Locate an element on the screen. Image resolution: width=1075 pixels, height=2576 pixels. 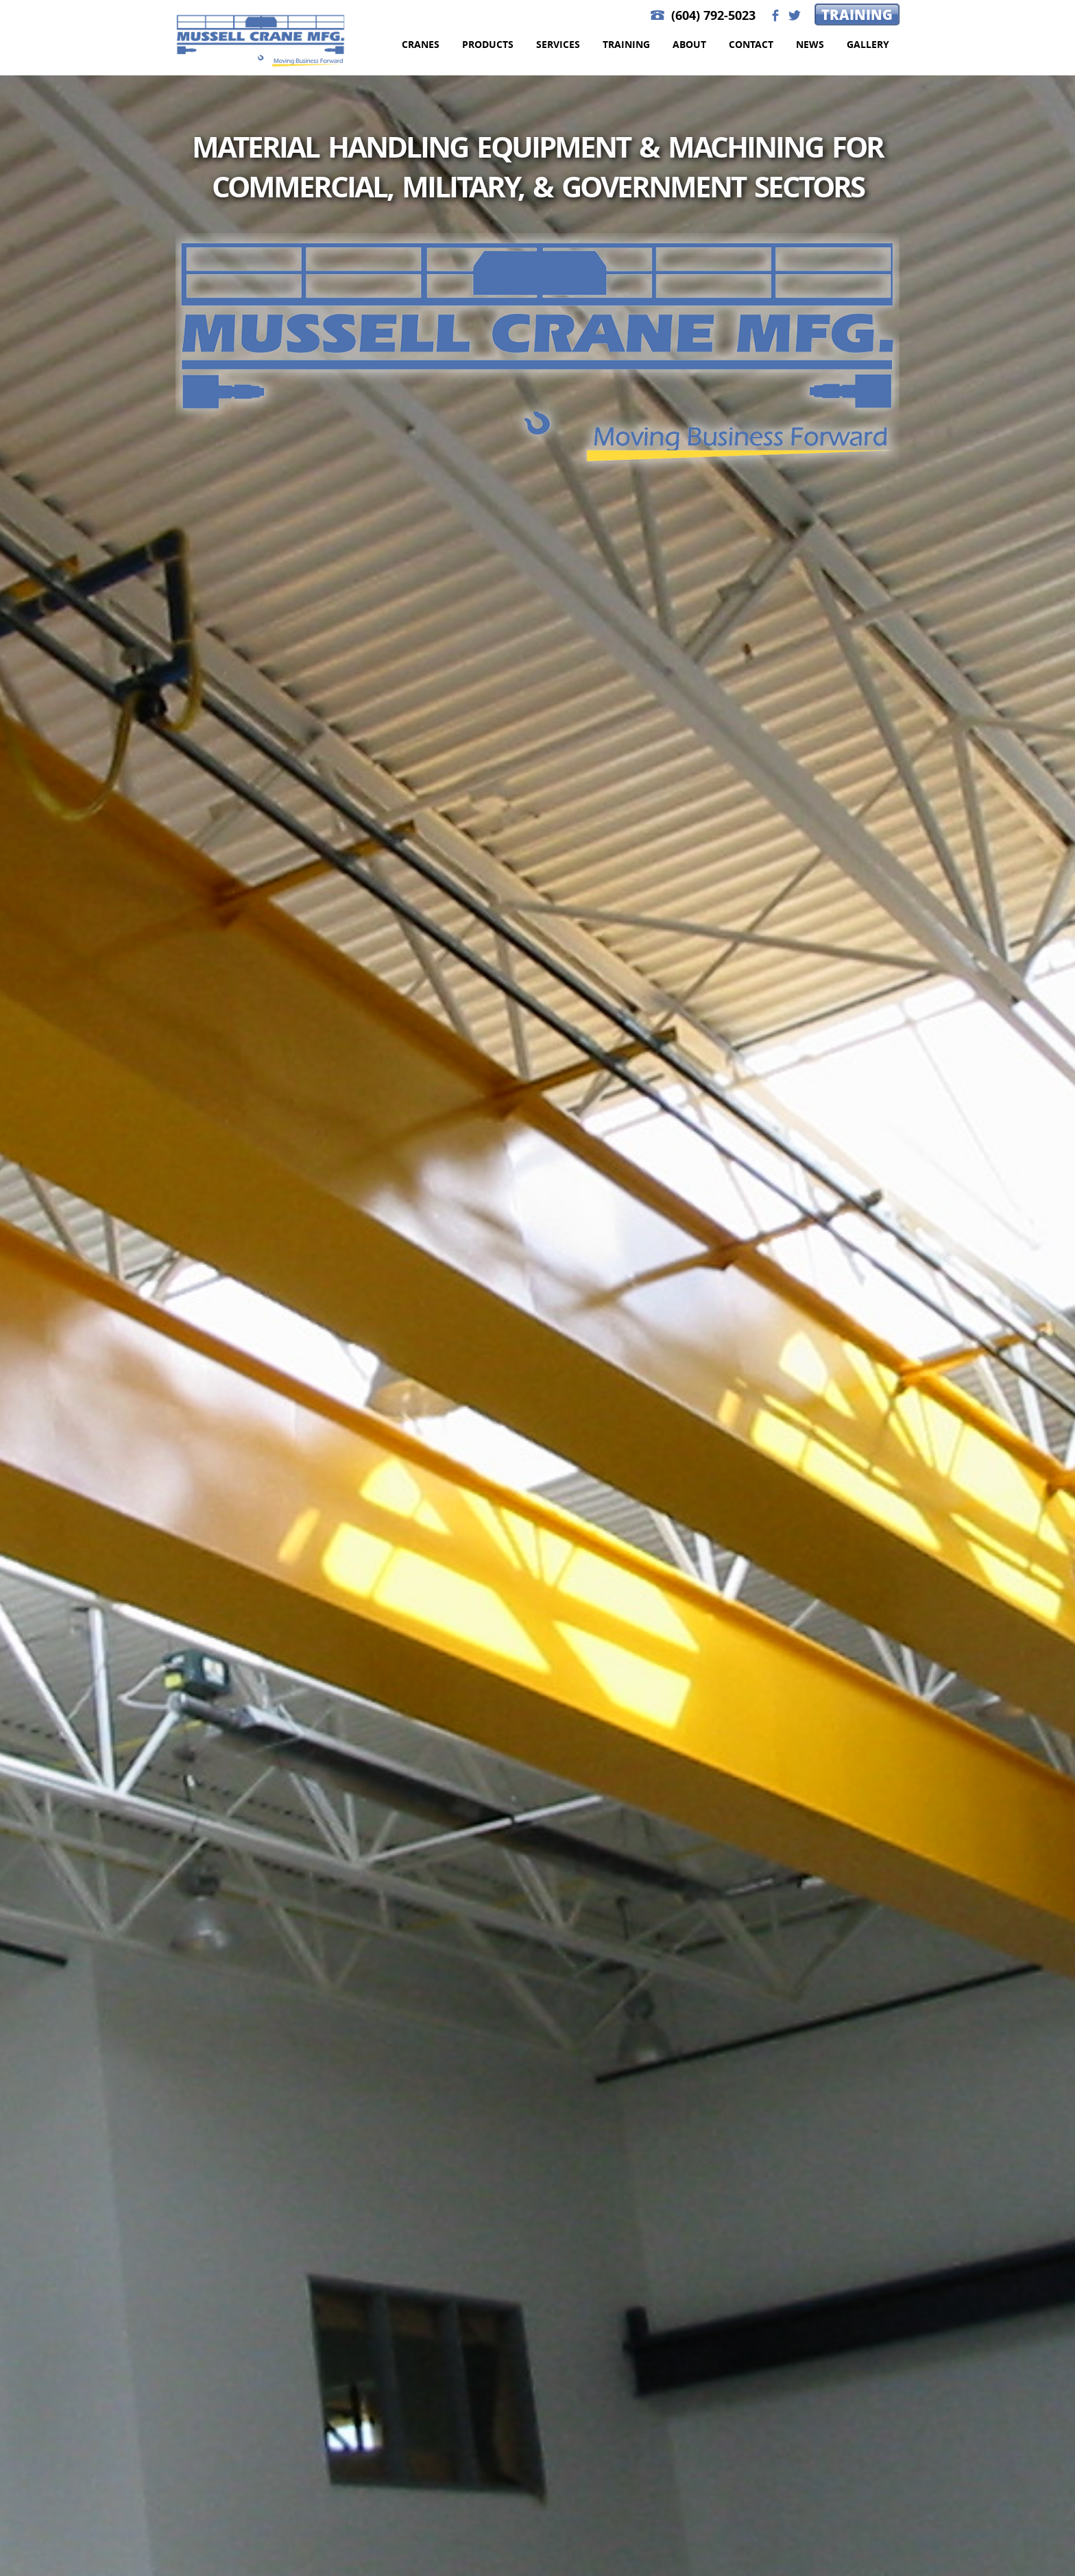
Training is located at coordinates (857, 14).